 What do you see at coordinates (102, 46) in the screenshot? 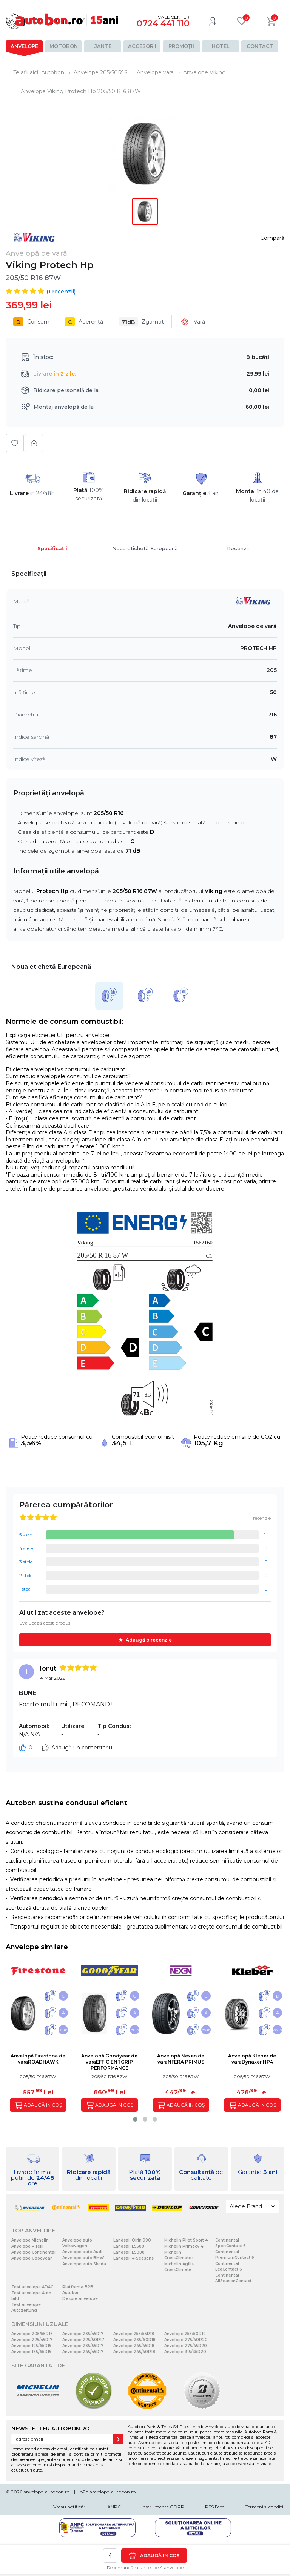
I see `Jante` at bounding box center [102, 46].